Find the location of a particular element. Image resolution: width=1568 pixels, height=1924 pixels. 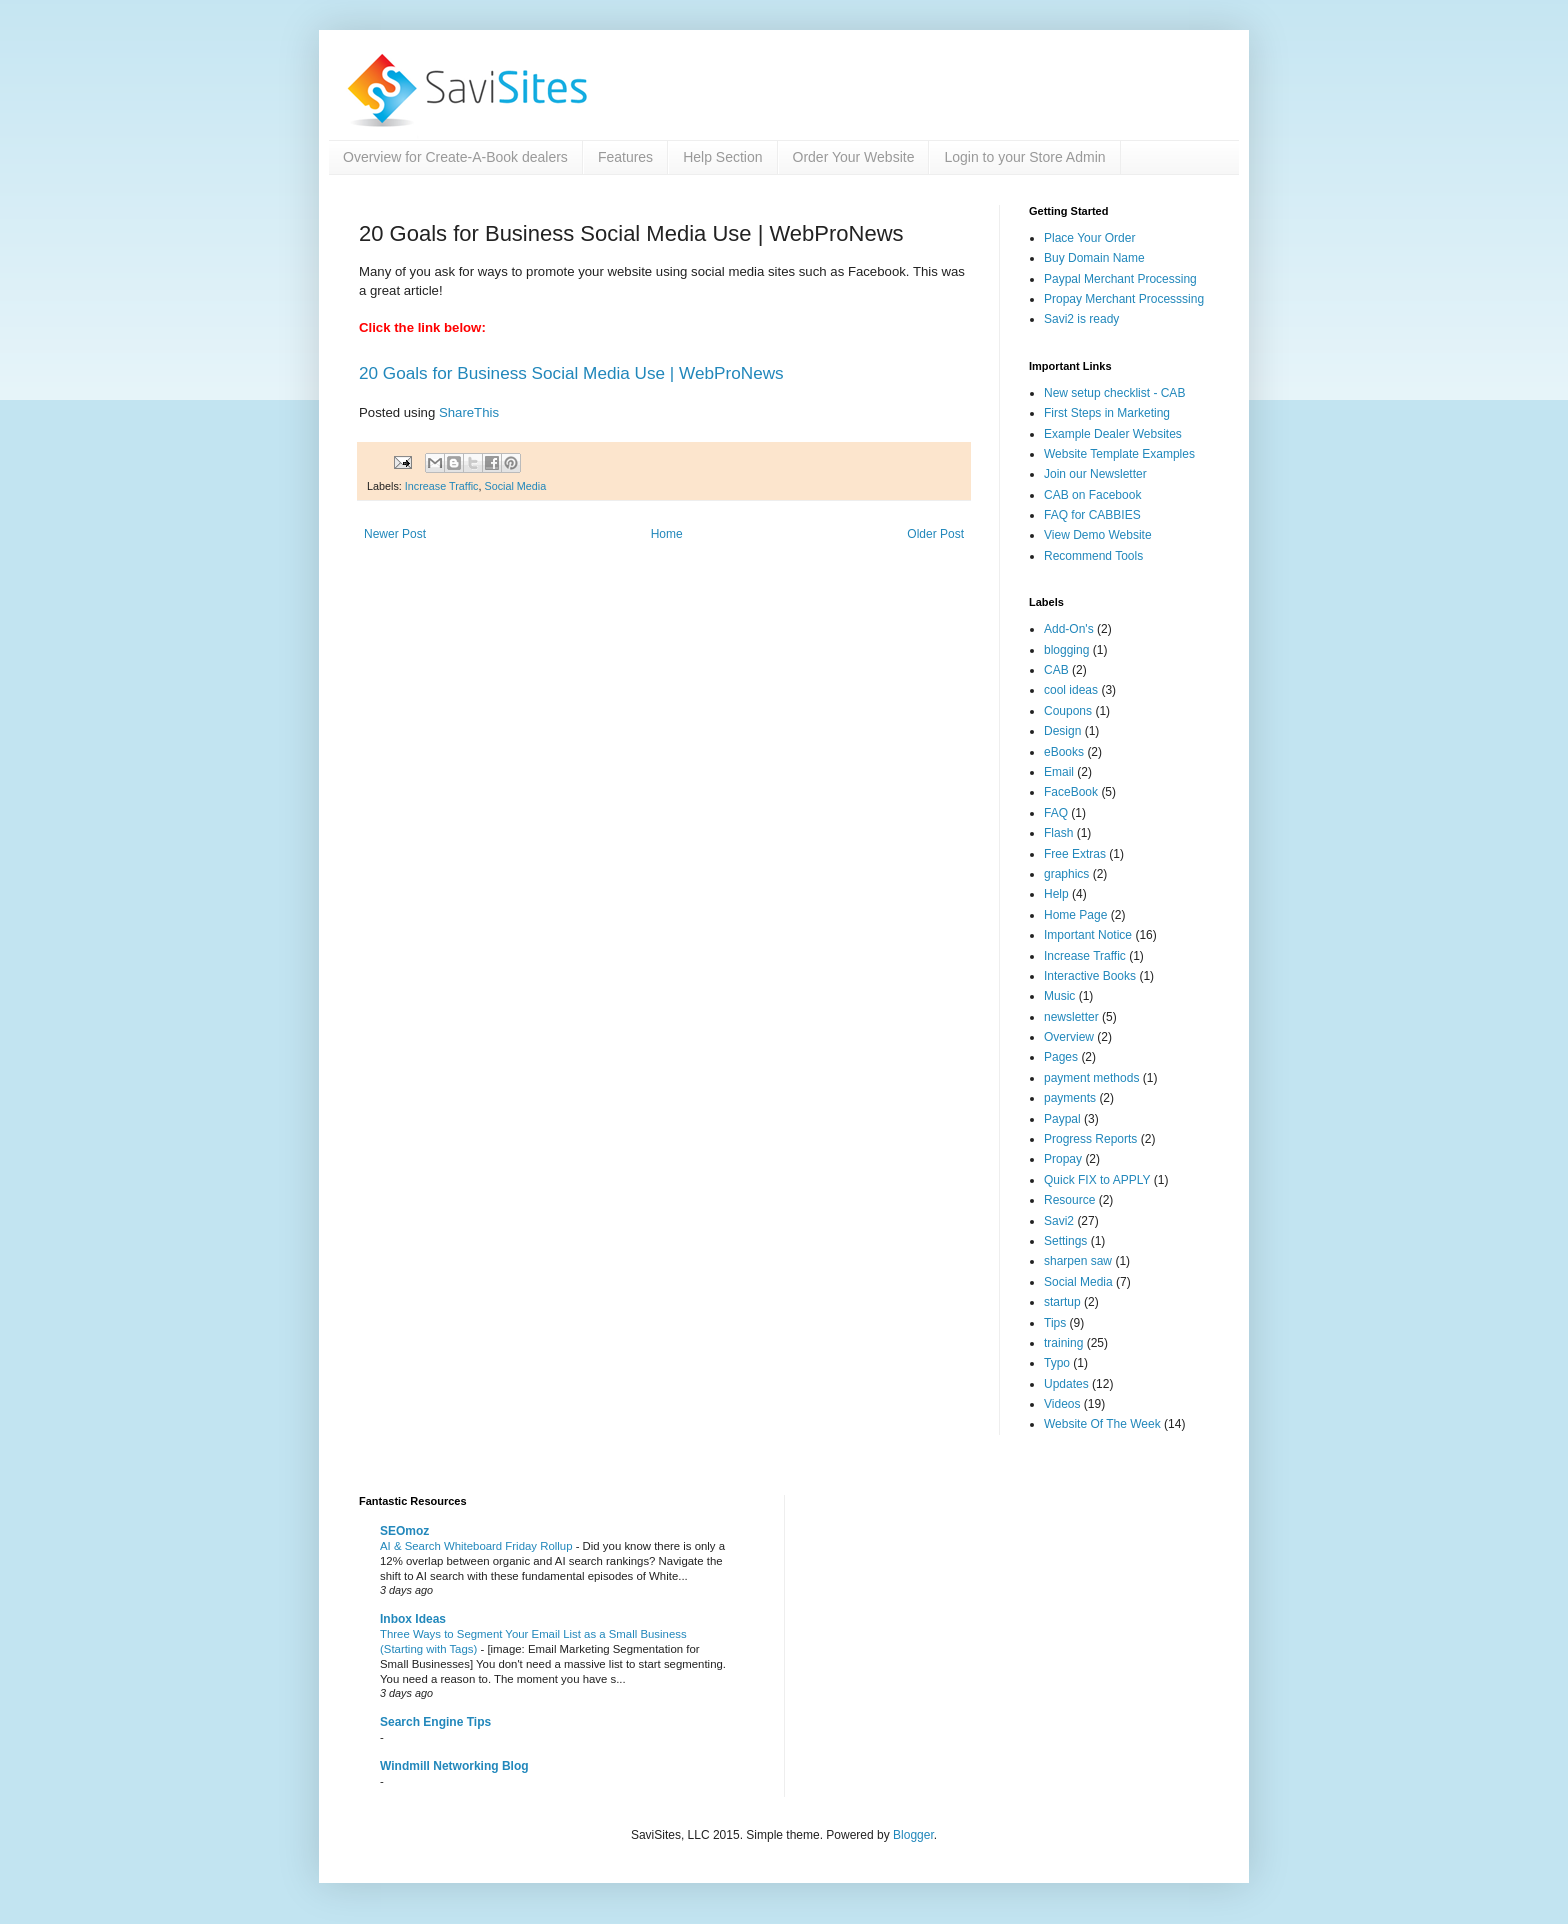

Help Section is located at coordinates (722, 157).